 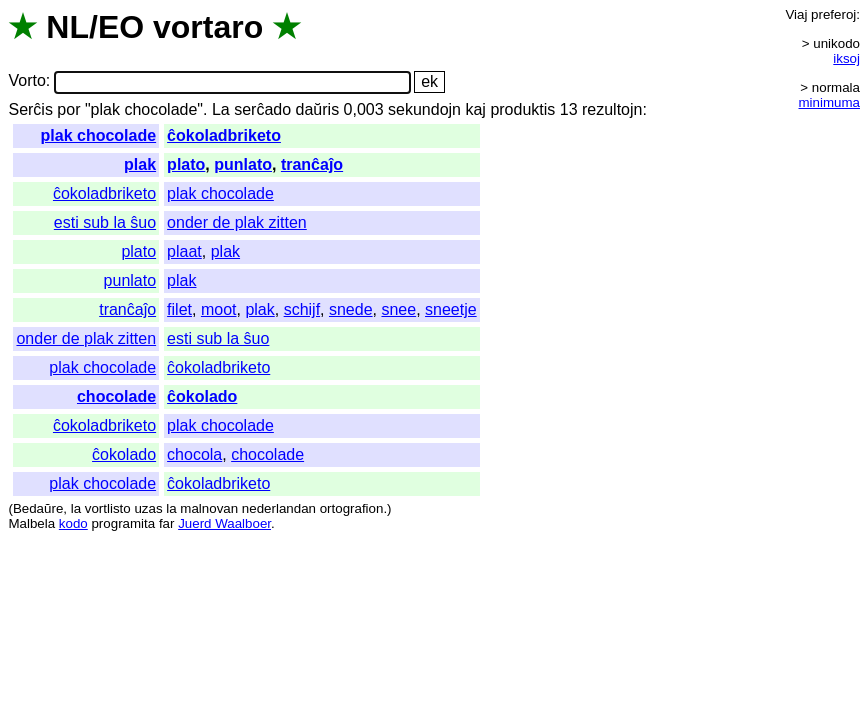 What do you see at coordinates (221, 109) in the screenshot?
I see `La` at bounding box center [221, 109].